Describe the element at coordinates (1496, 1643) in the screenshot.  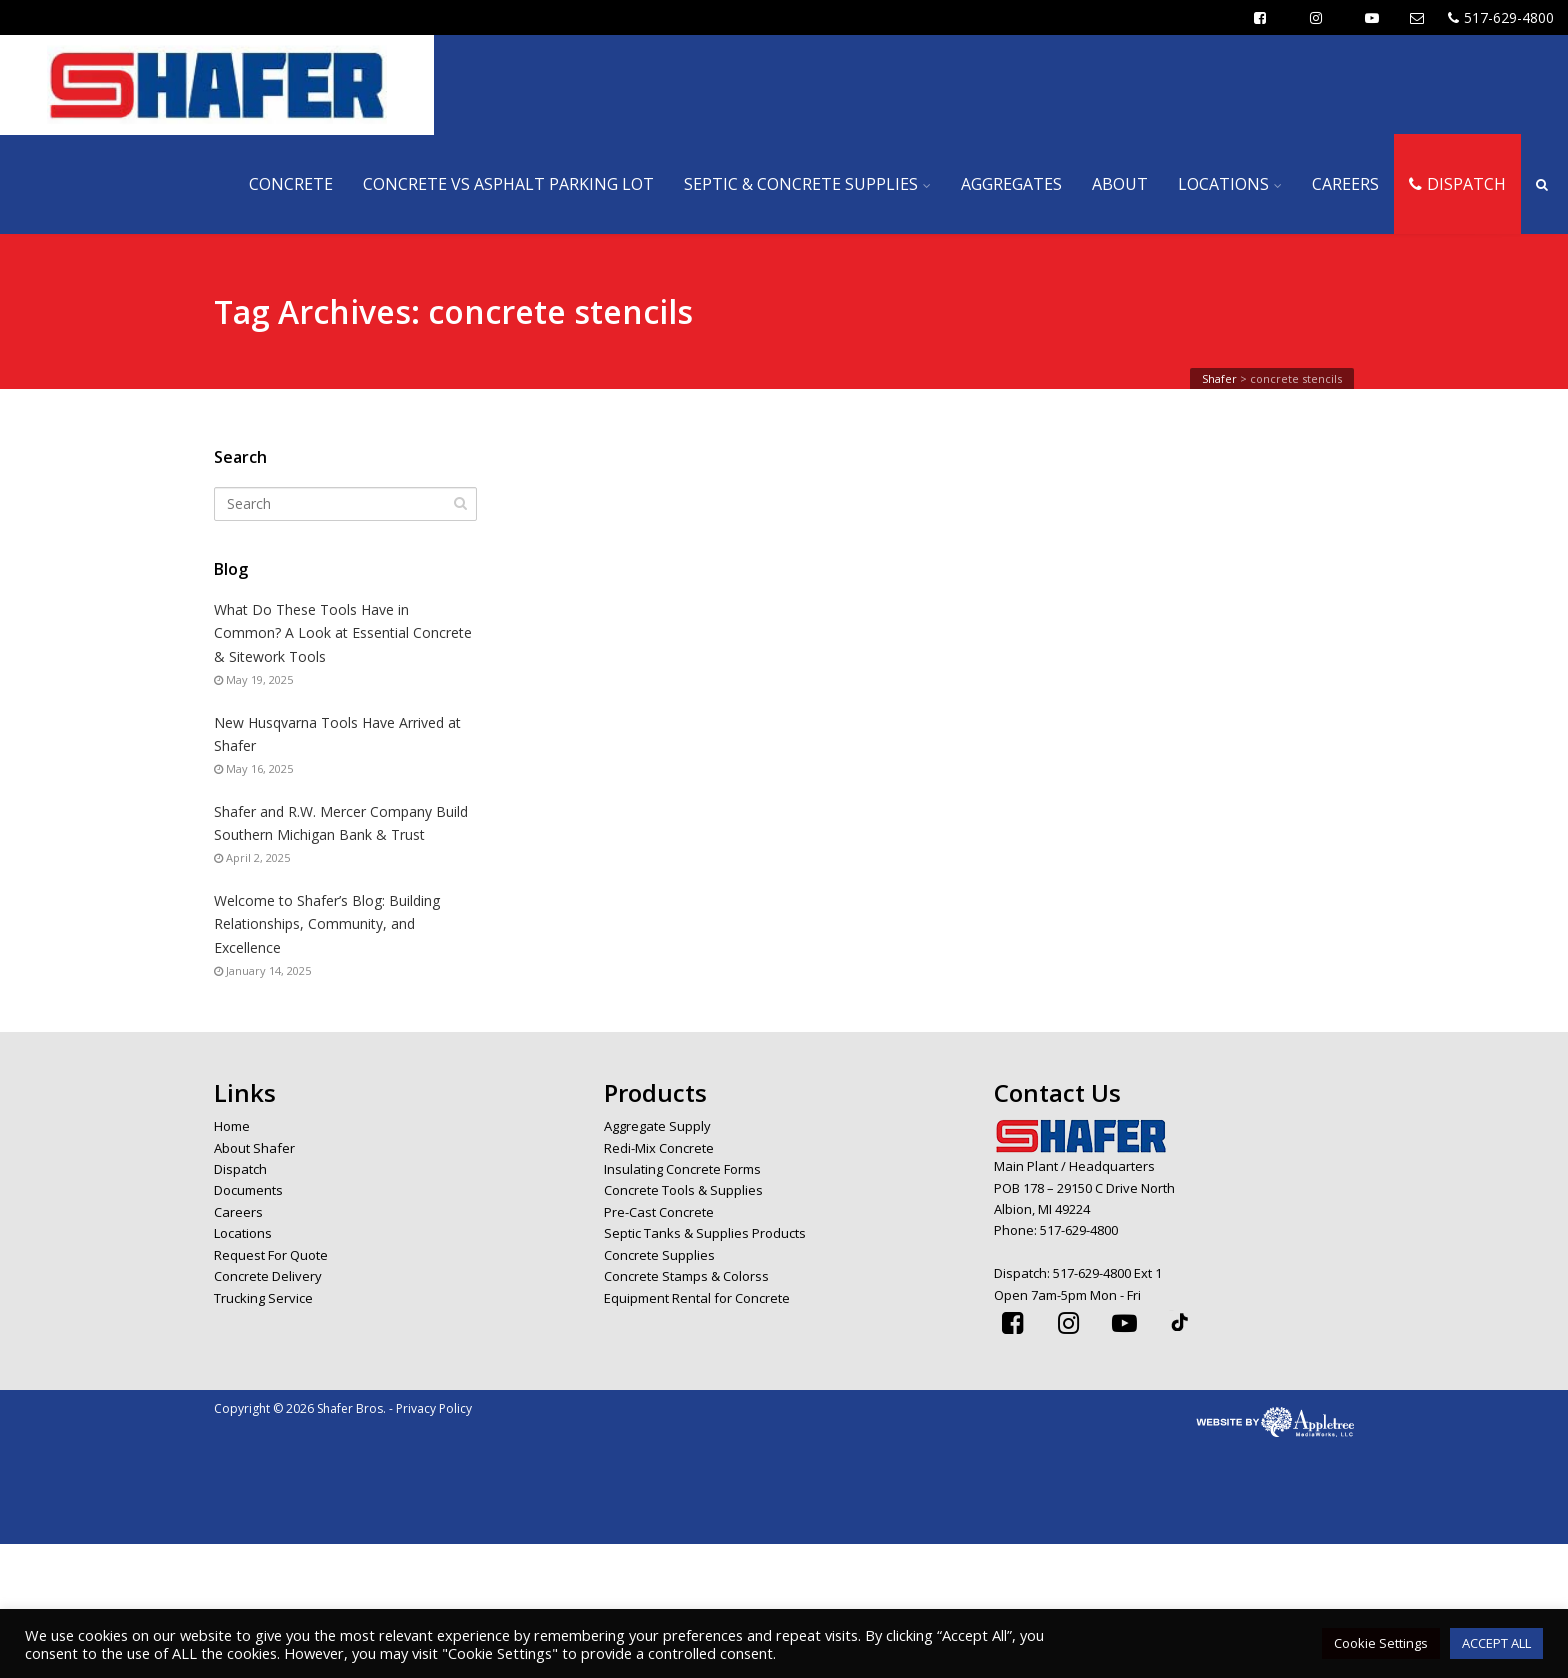
I see `ACCEPT ALL [button]` at that location.